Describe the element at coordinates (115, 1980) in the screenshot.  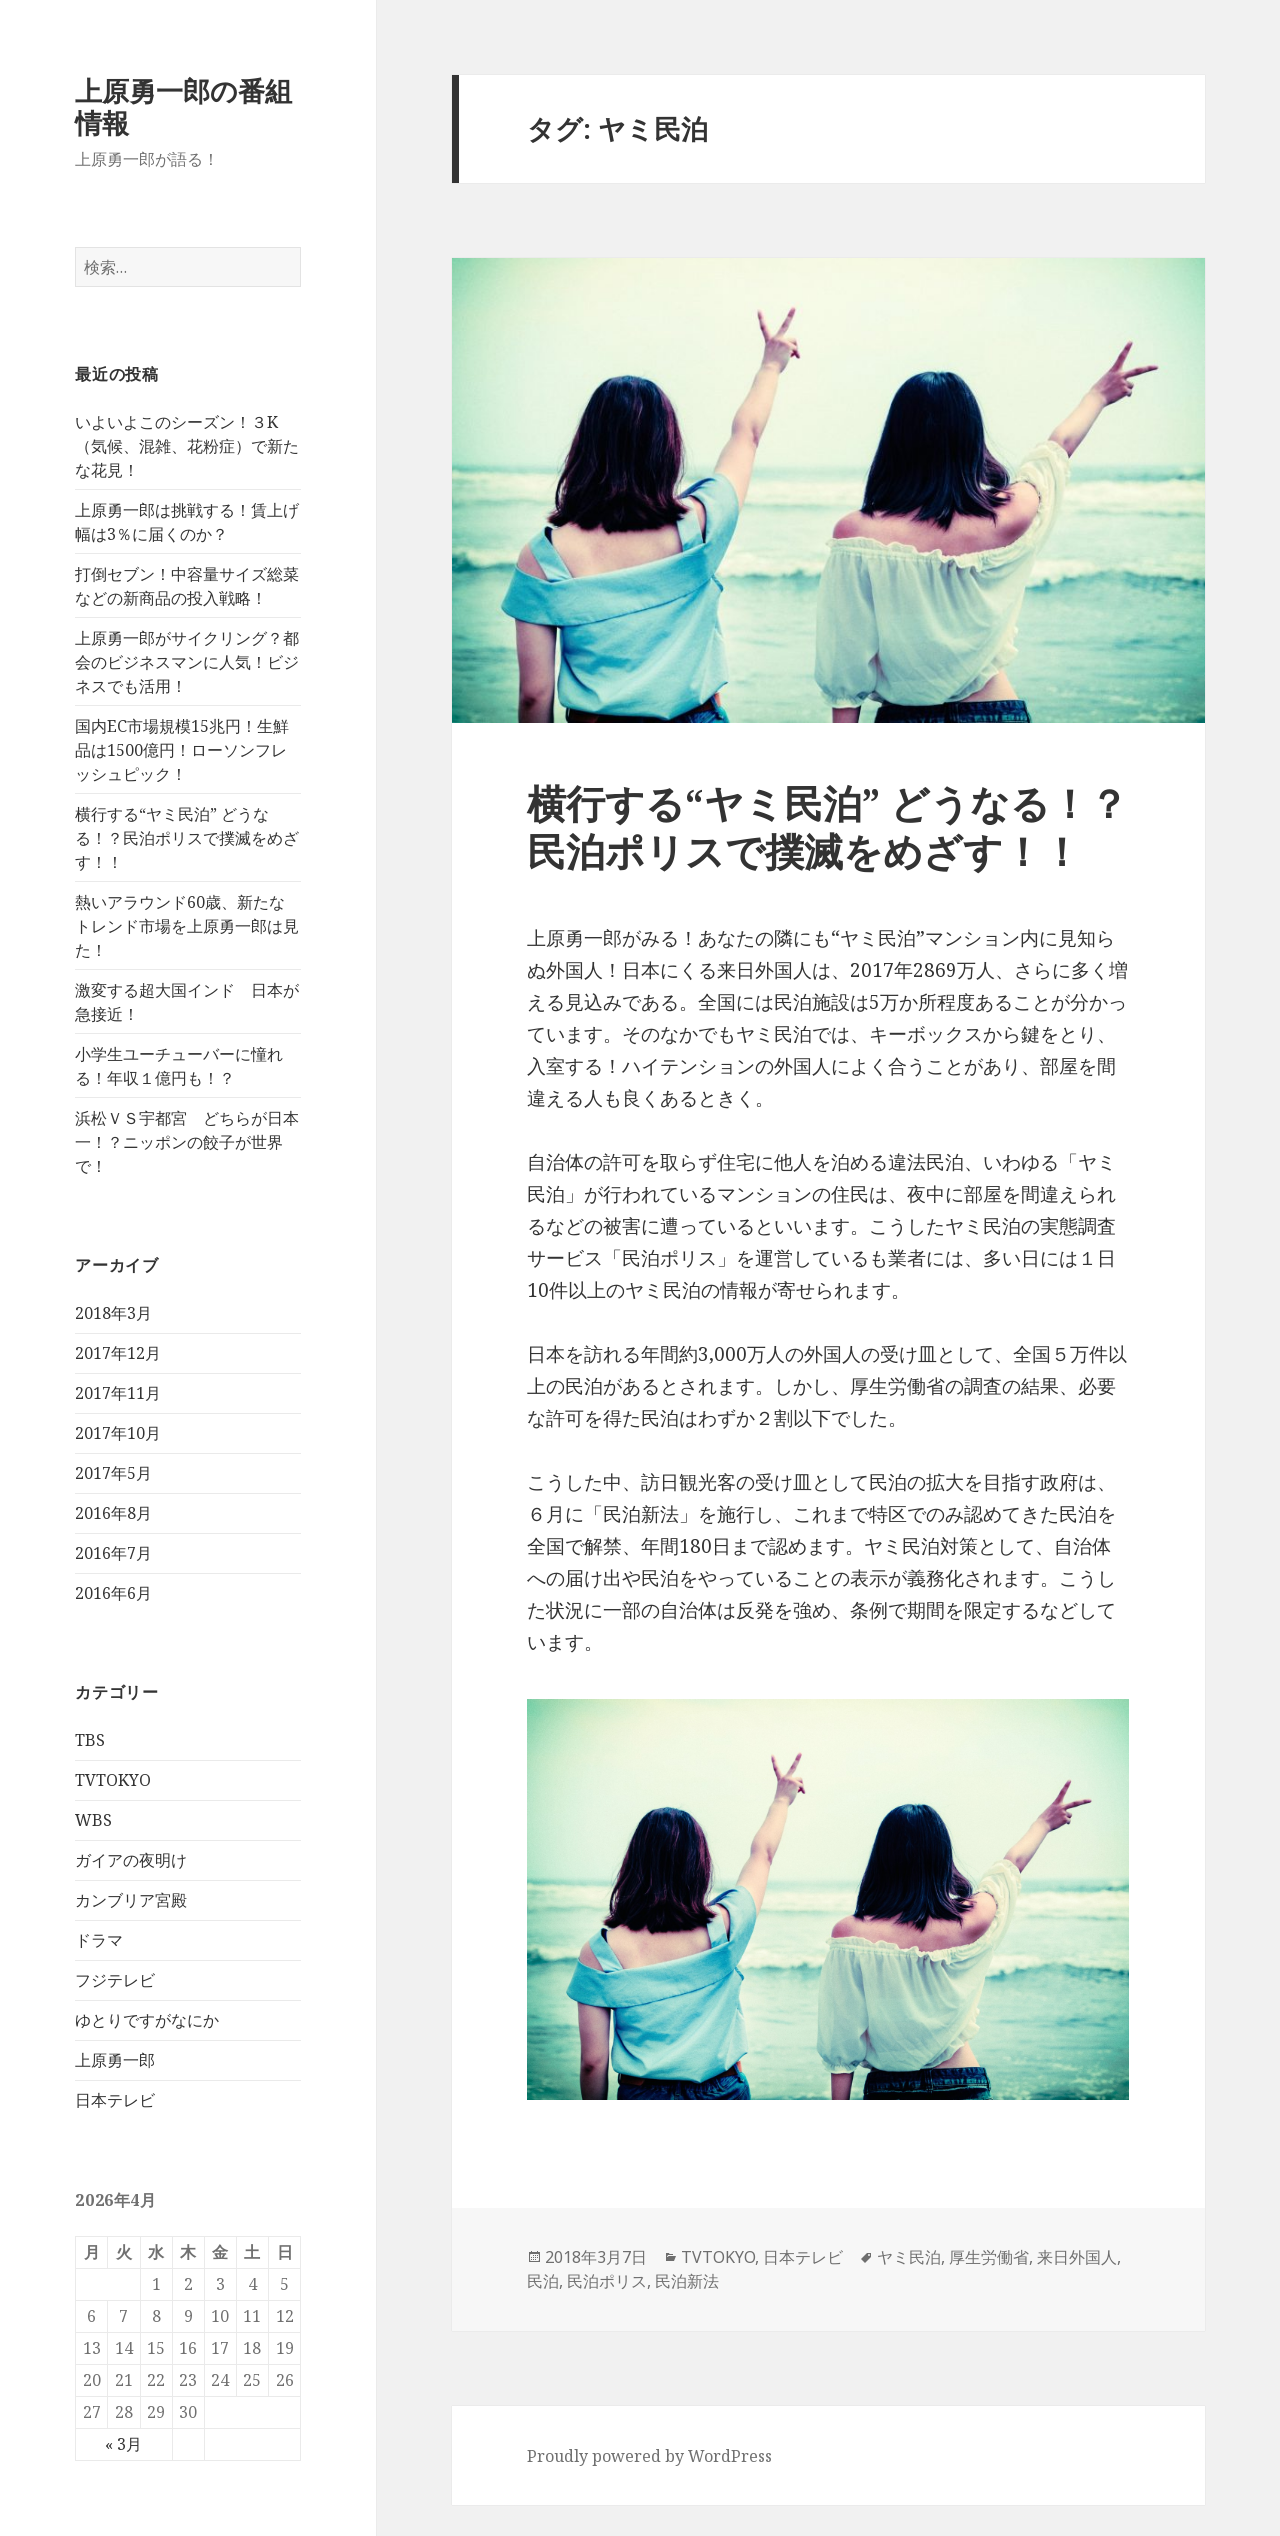
I see `フジテレビ` at that location.